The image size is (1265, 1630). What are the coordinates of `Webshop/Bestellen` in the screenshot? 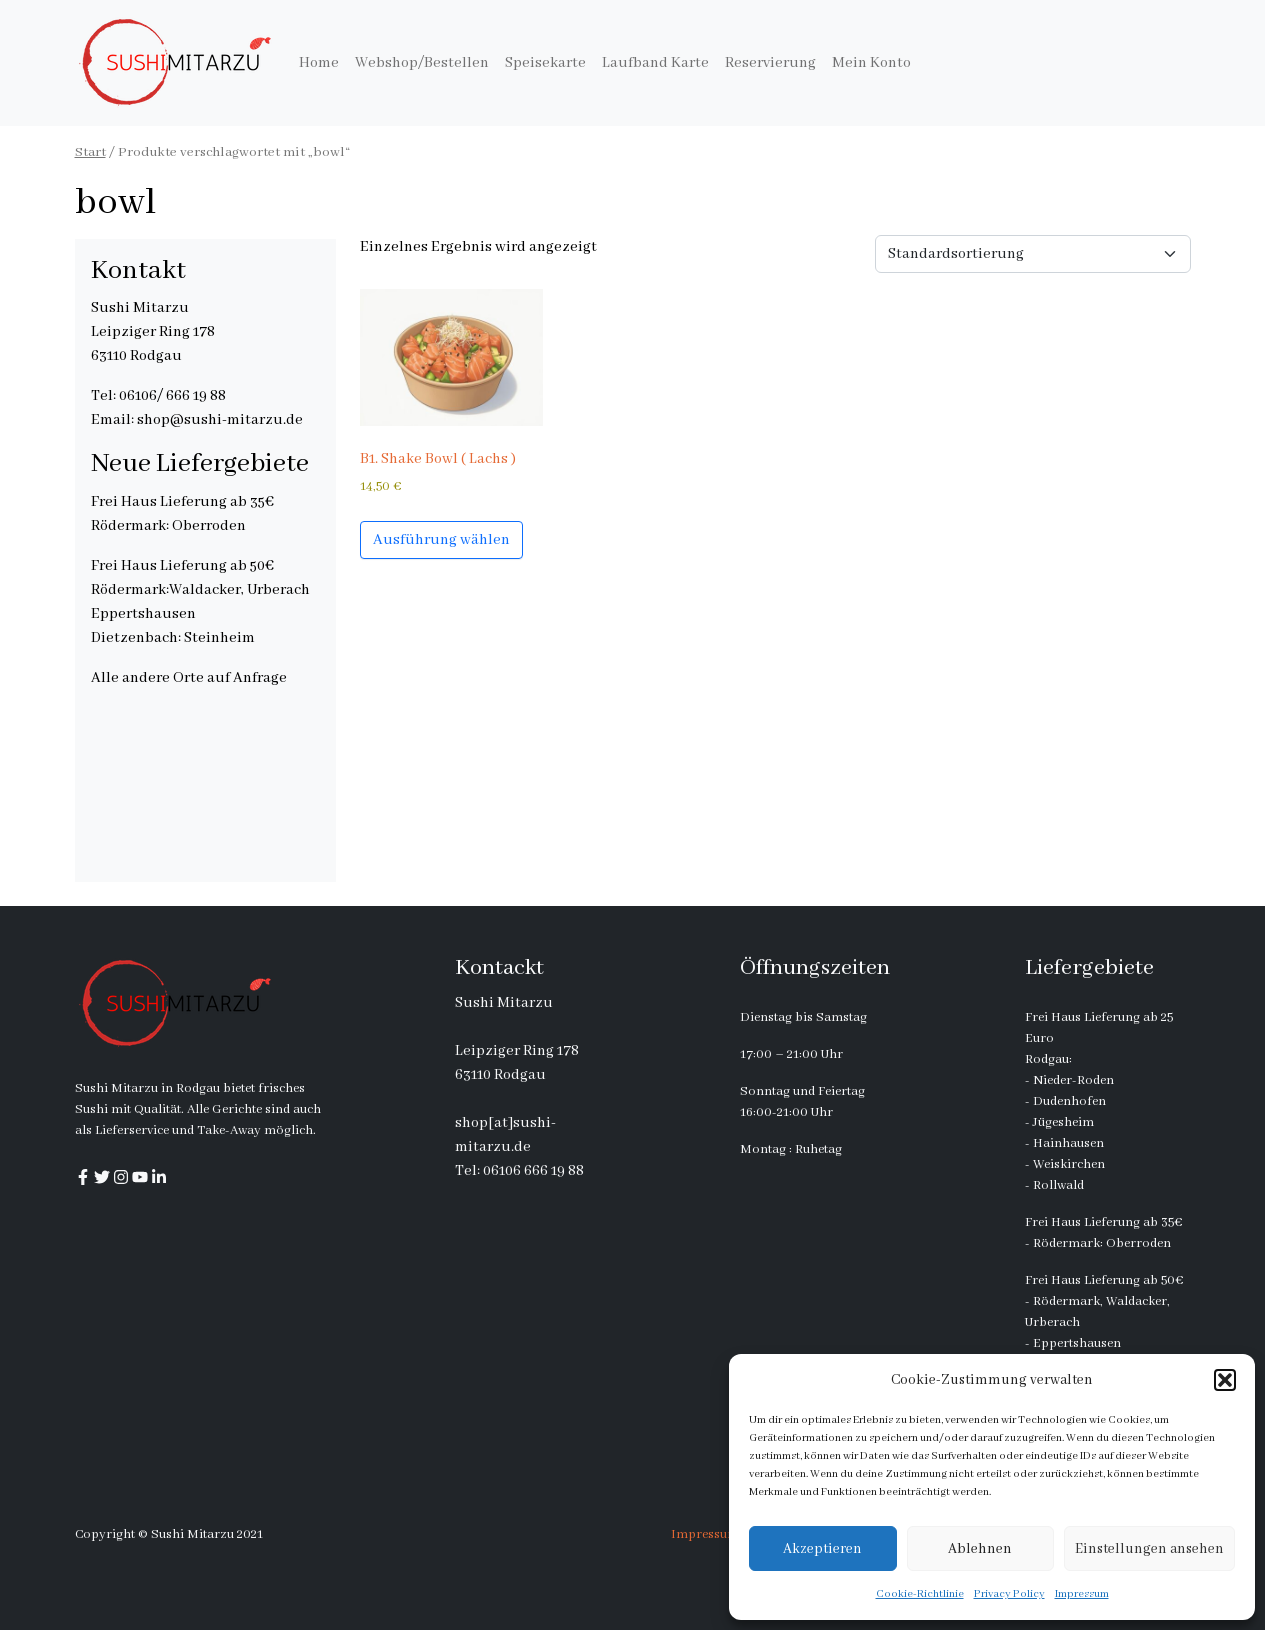 It's located at (422, 63).